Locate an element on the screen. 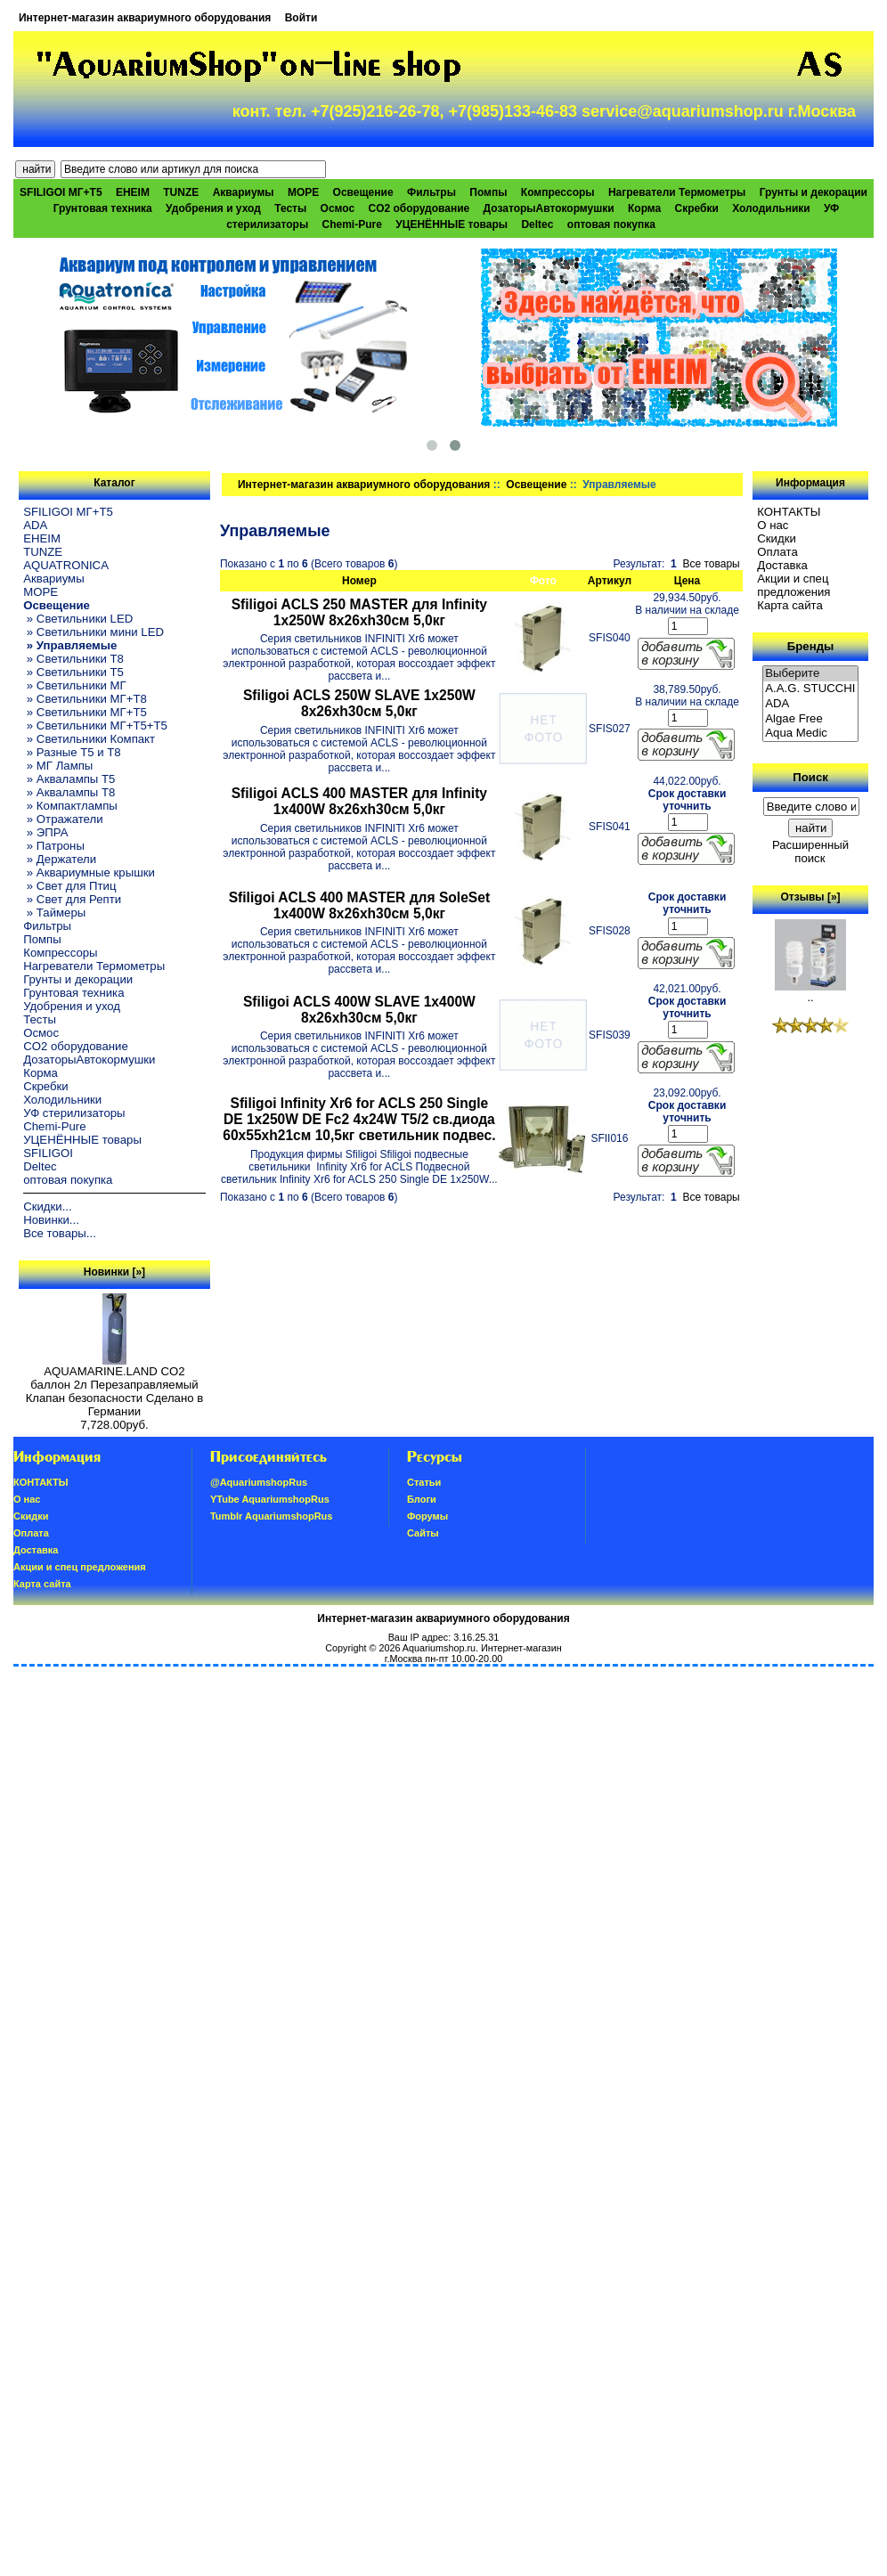 Image resolution: width=887 pixels, height=2576 pixels. Расширенный поиск is located at coordinates (810, 851).